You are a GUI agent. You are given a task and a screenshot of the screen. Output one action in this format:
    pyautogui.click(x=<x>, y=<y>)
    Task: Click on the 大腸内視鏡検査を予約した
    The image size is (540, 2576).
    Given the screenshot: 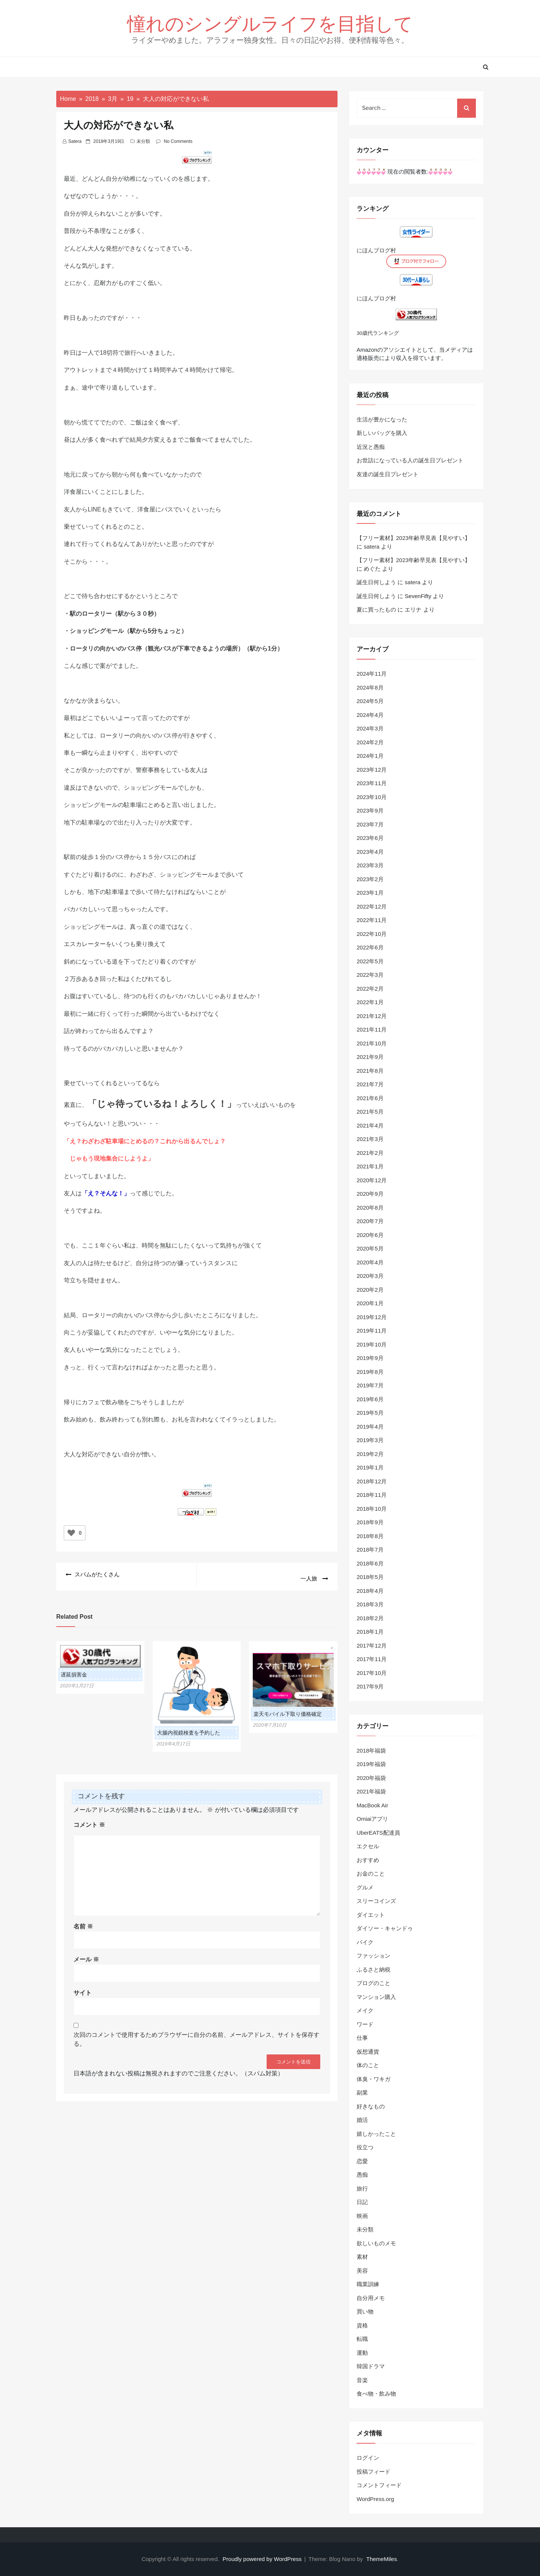 What is the action you would take?
    pyautogui.click(x=188, y=1729)
    